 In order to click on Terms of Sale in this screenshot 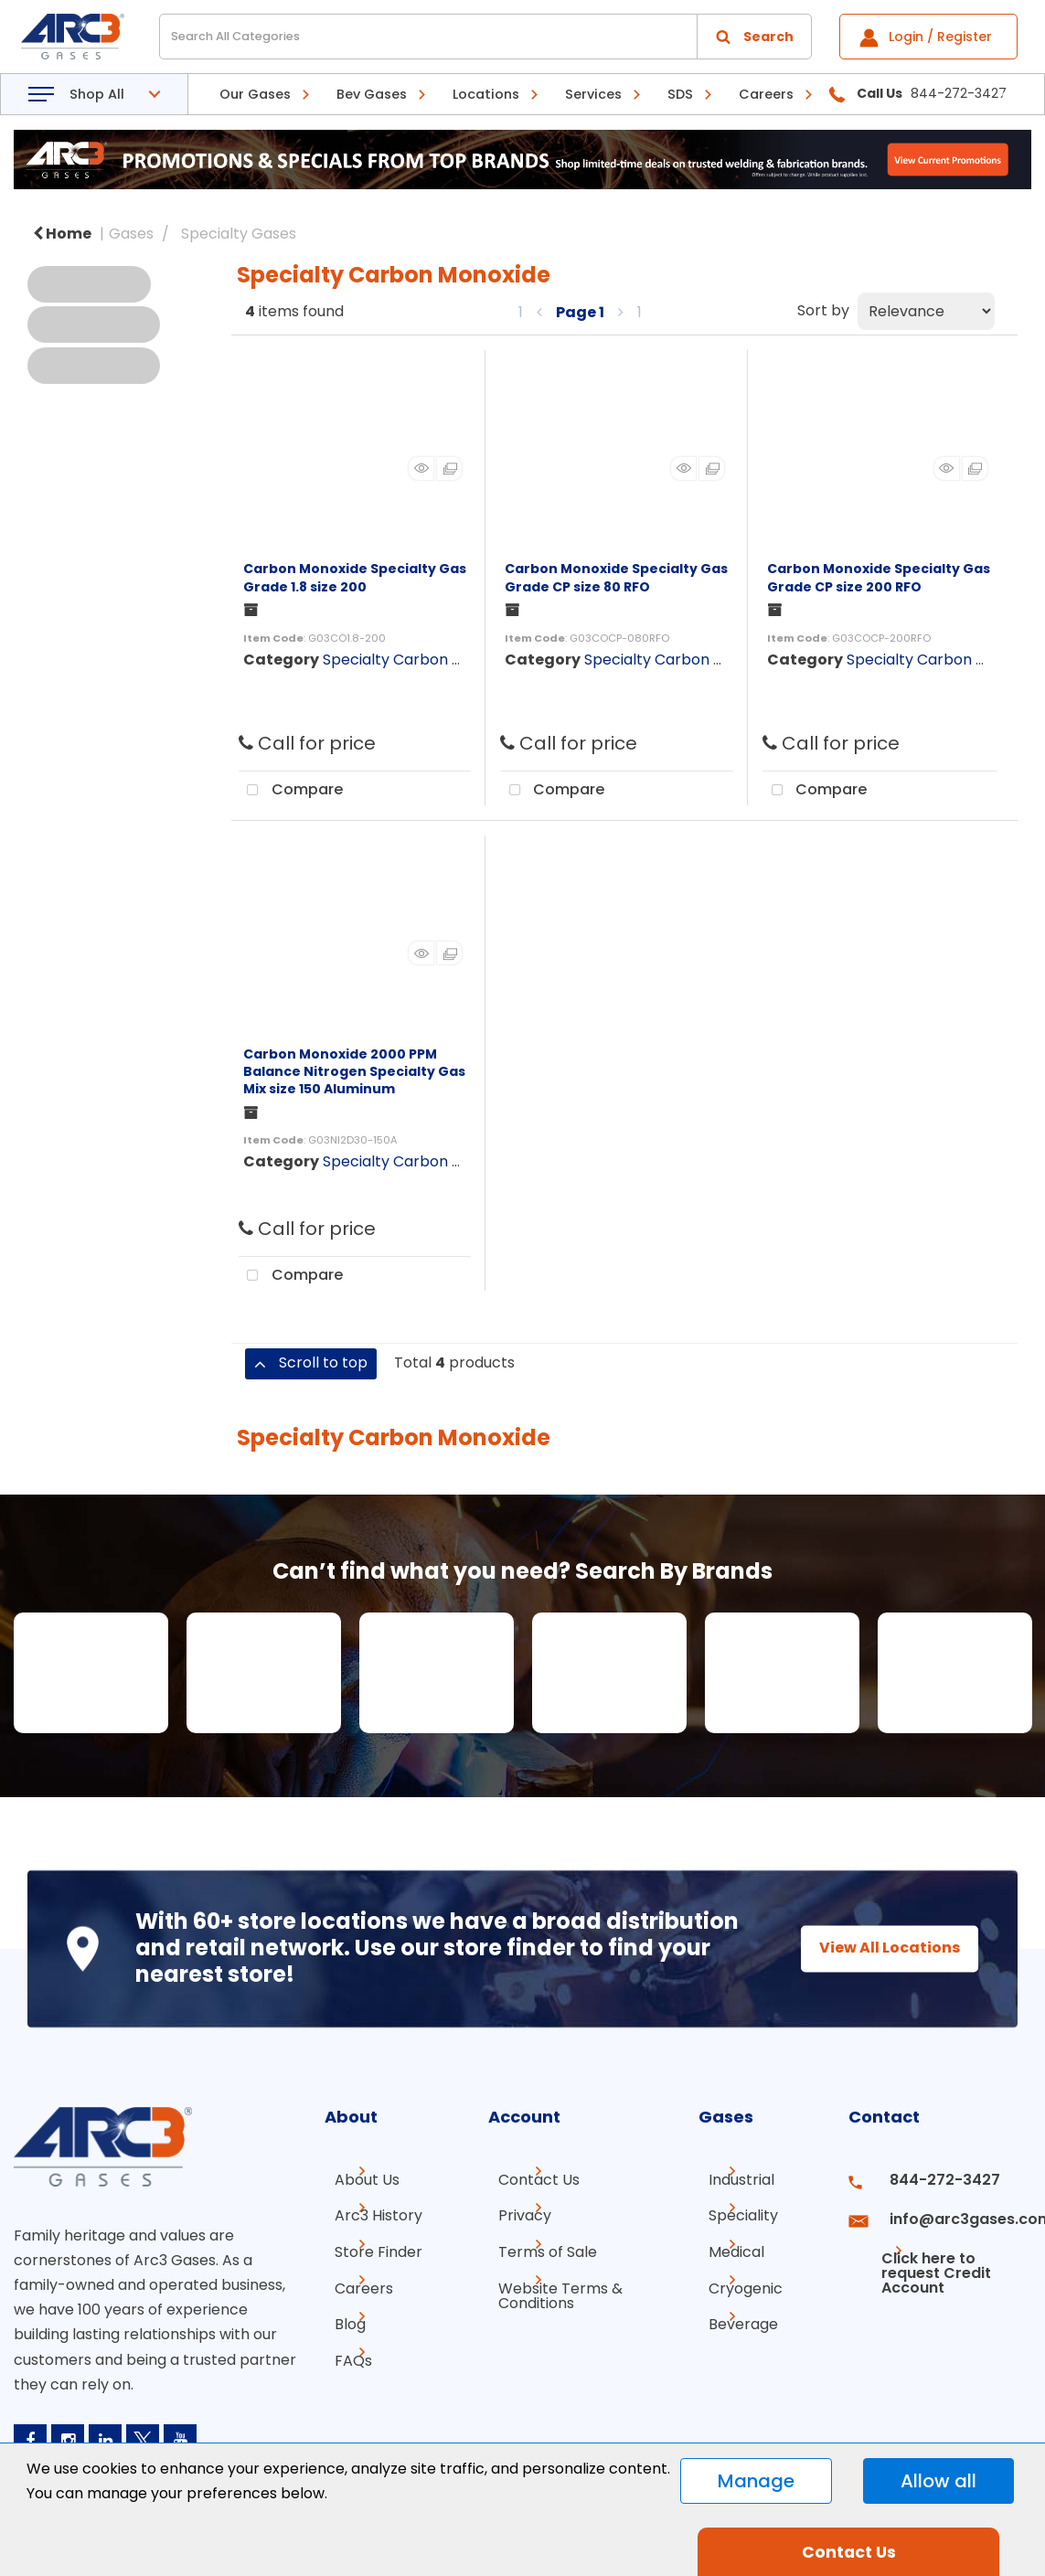, I will do `click(537, 2245)`.